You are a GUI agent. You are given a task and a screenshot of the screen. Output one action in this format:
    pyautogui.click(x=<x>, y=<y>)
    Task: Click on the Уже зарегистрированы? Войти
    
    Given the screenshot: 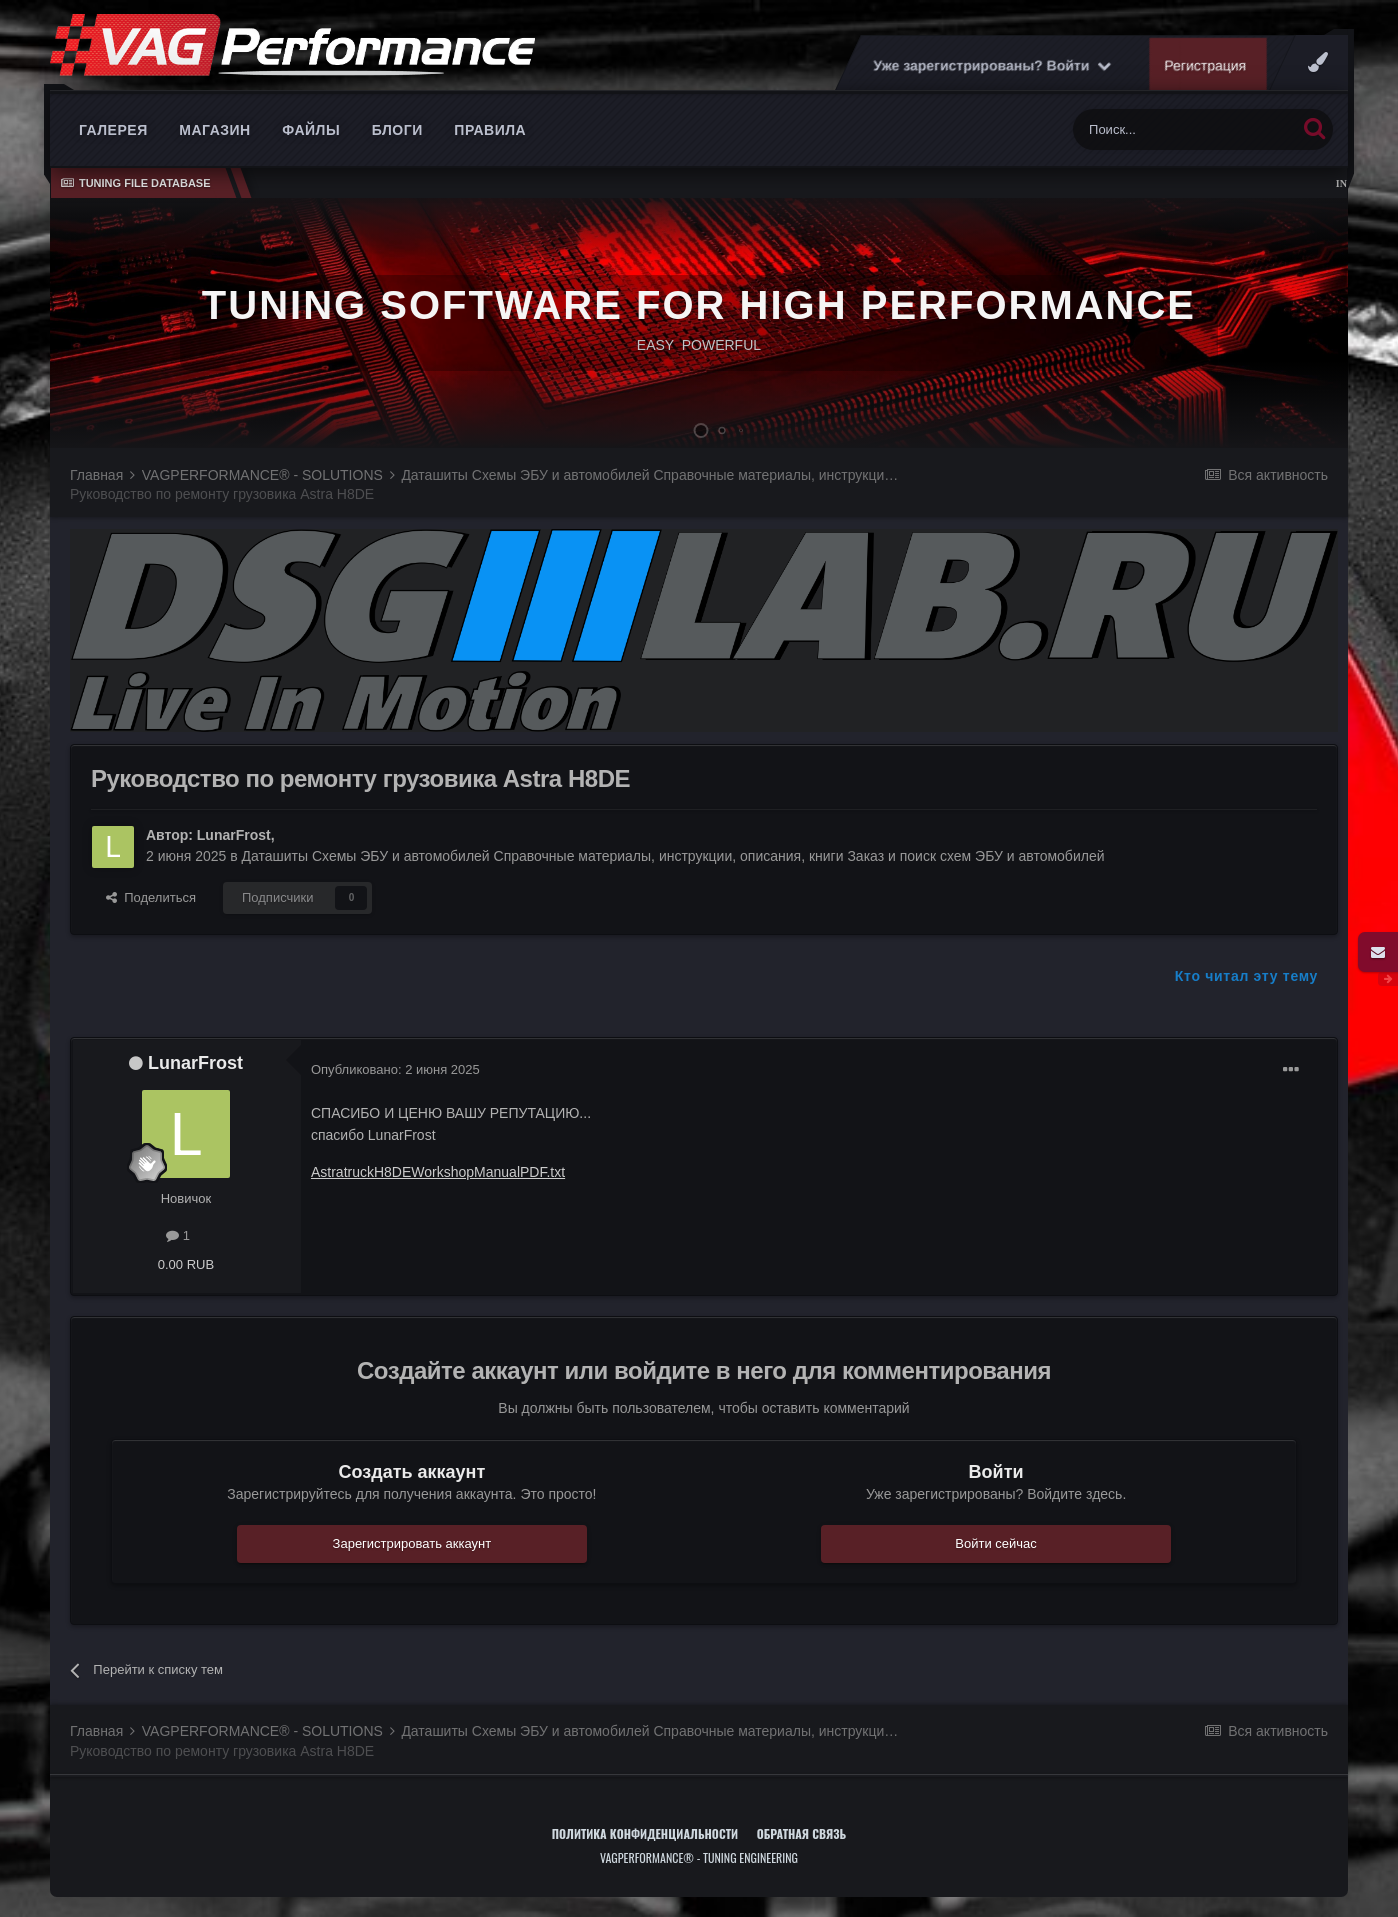 What is the action you would take?
    pyautogui.click(x=992, y=65)
    